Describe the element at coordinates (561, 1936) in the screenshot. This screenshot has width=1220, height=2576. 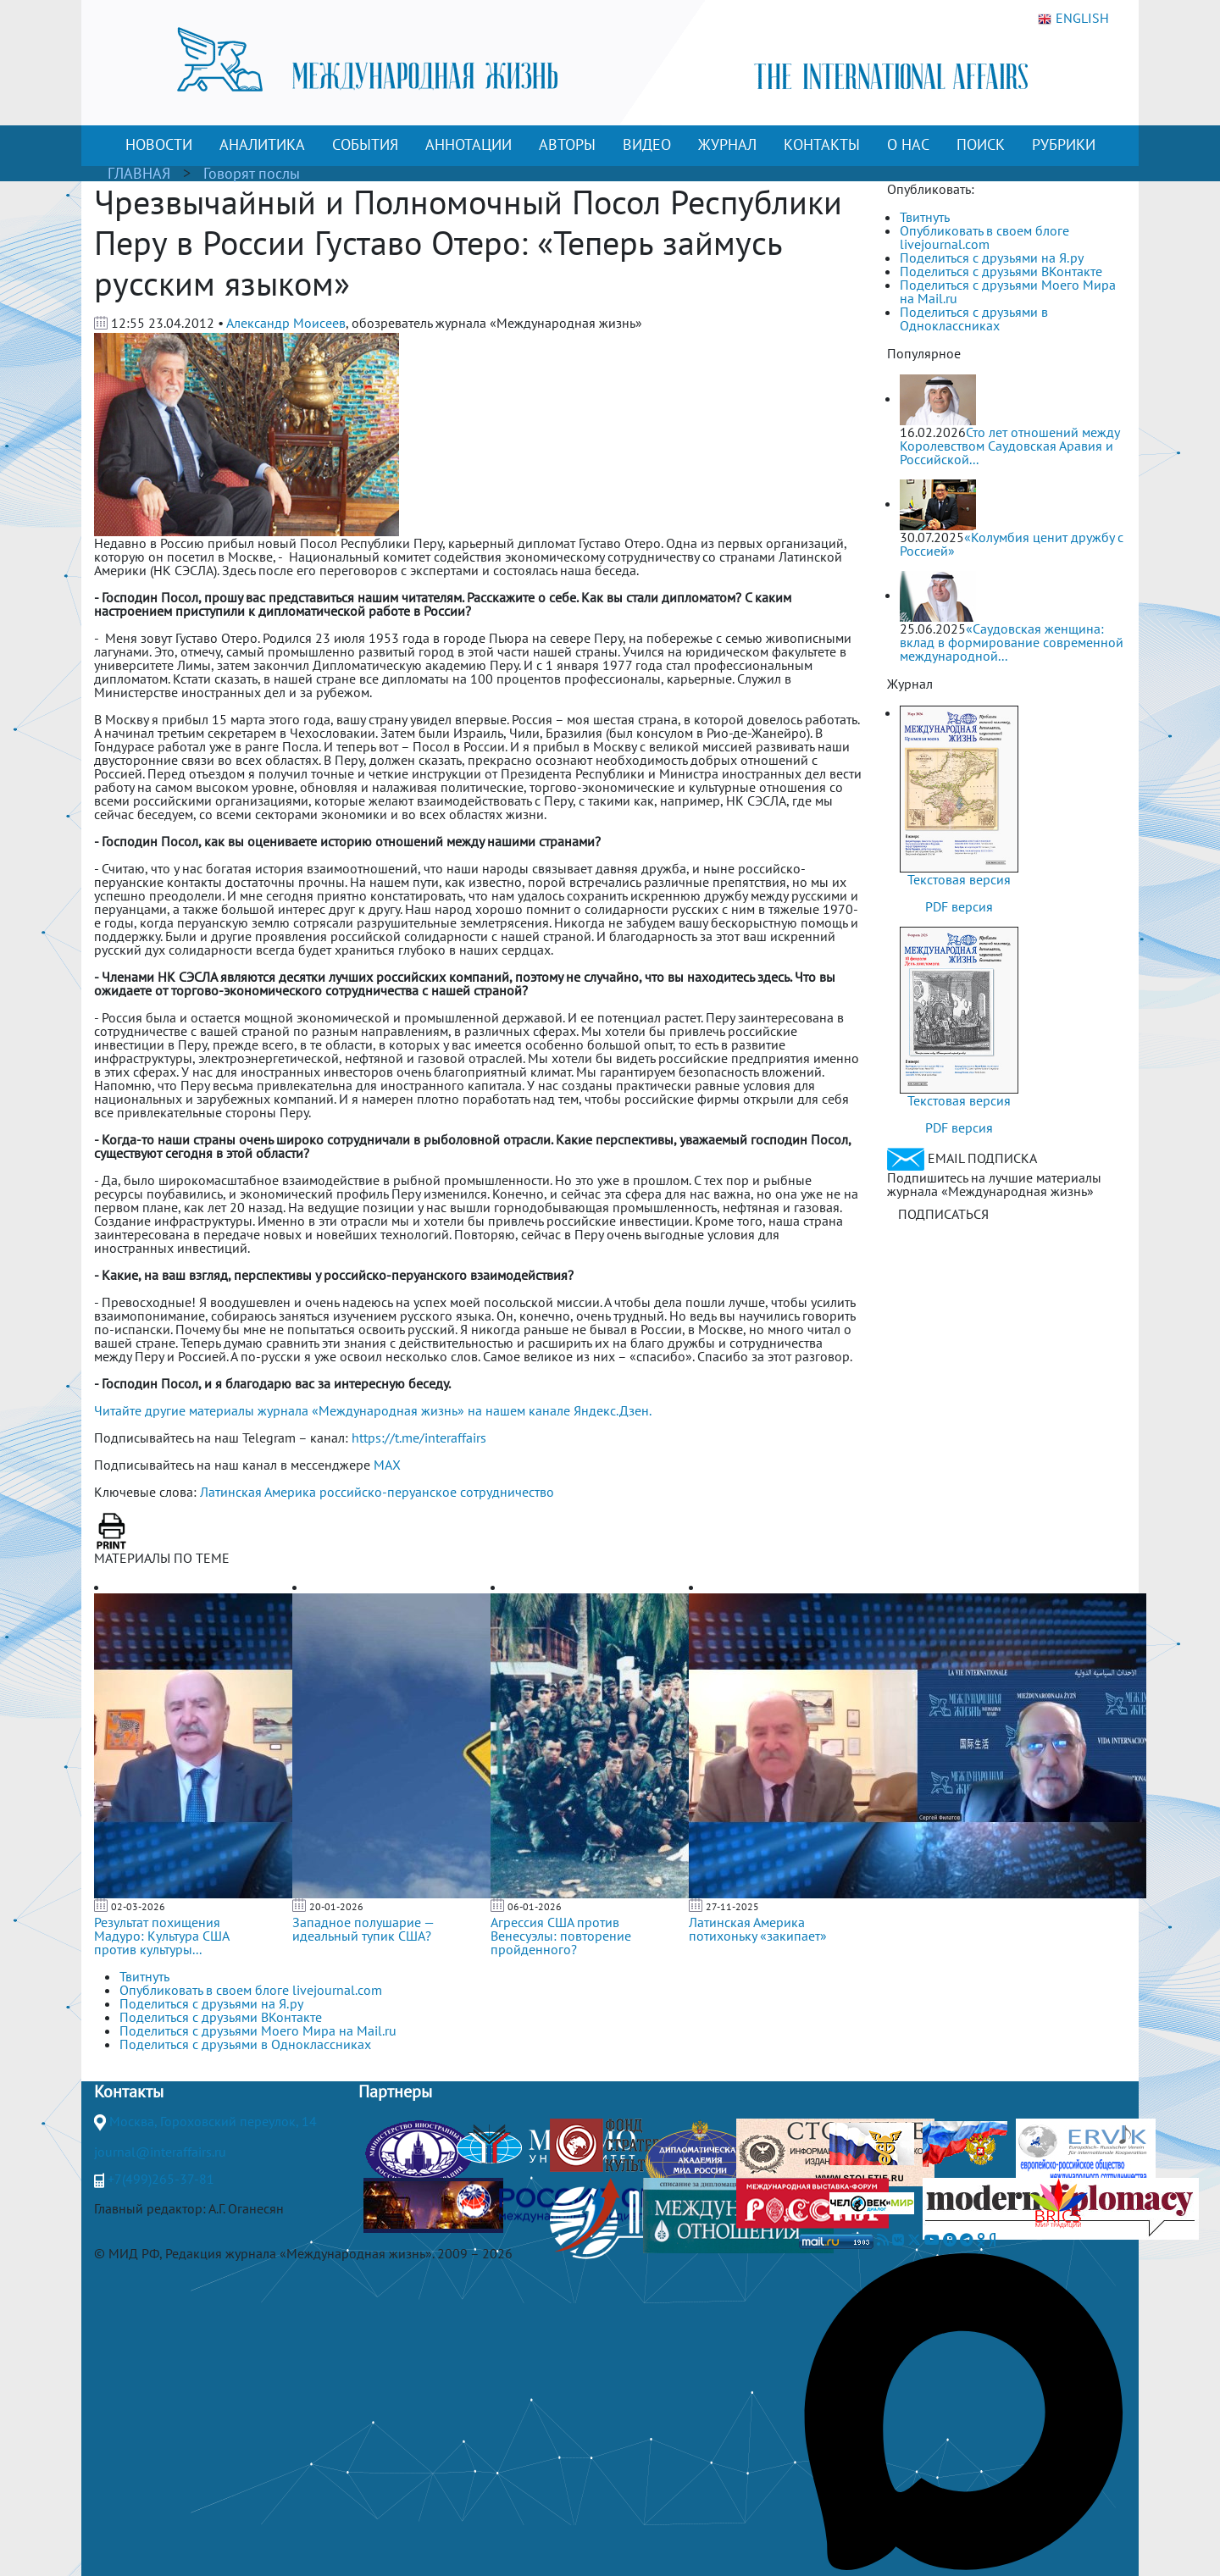
I see `Агрессия США против Венесуэлы: повторение пройденного?` at that location.